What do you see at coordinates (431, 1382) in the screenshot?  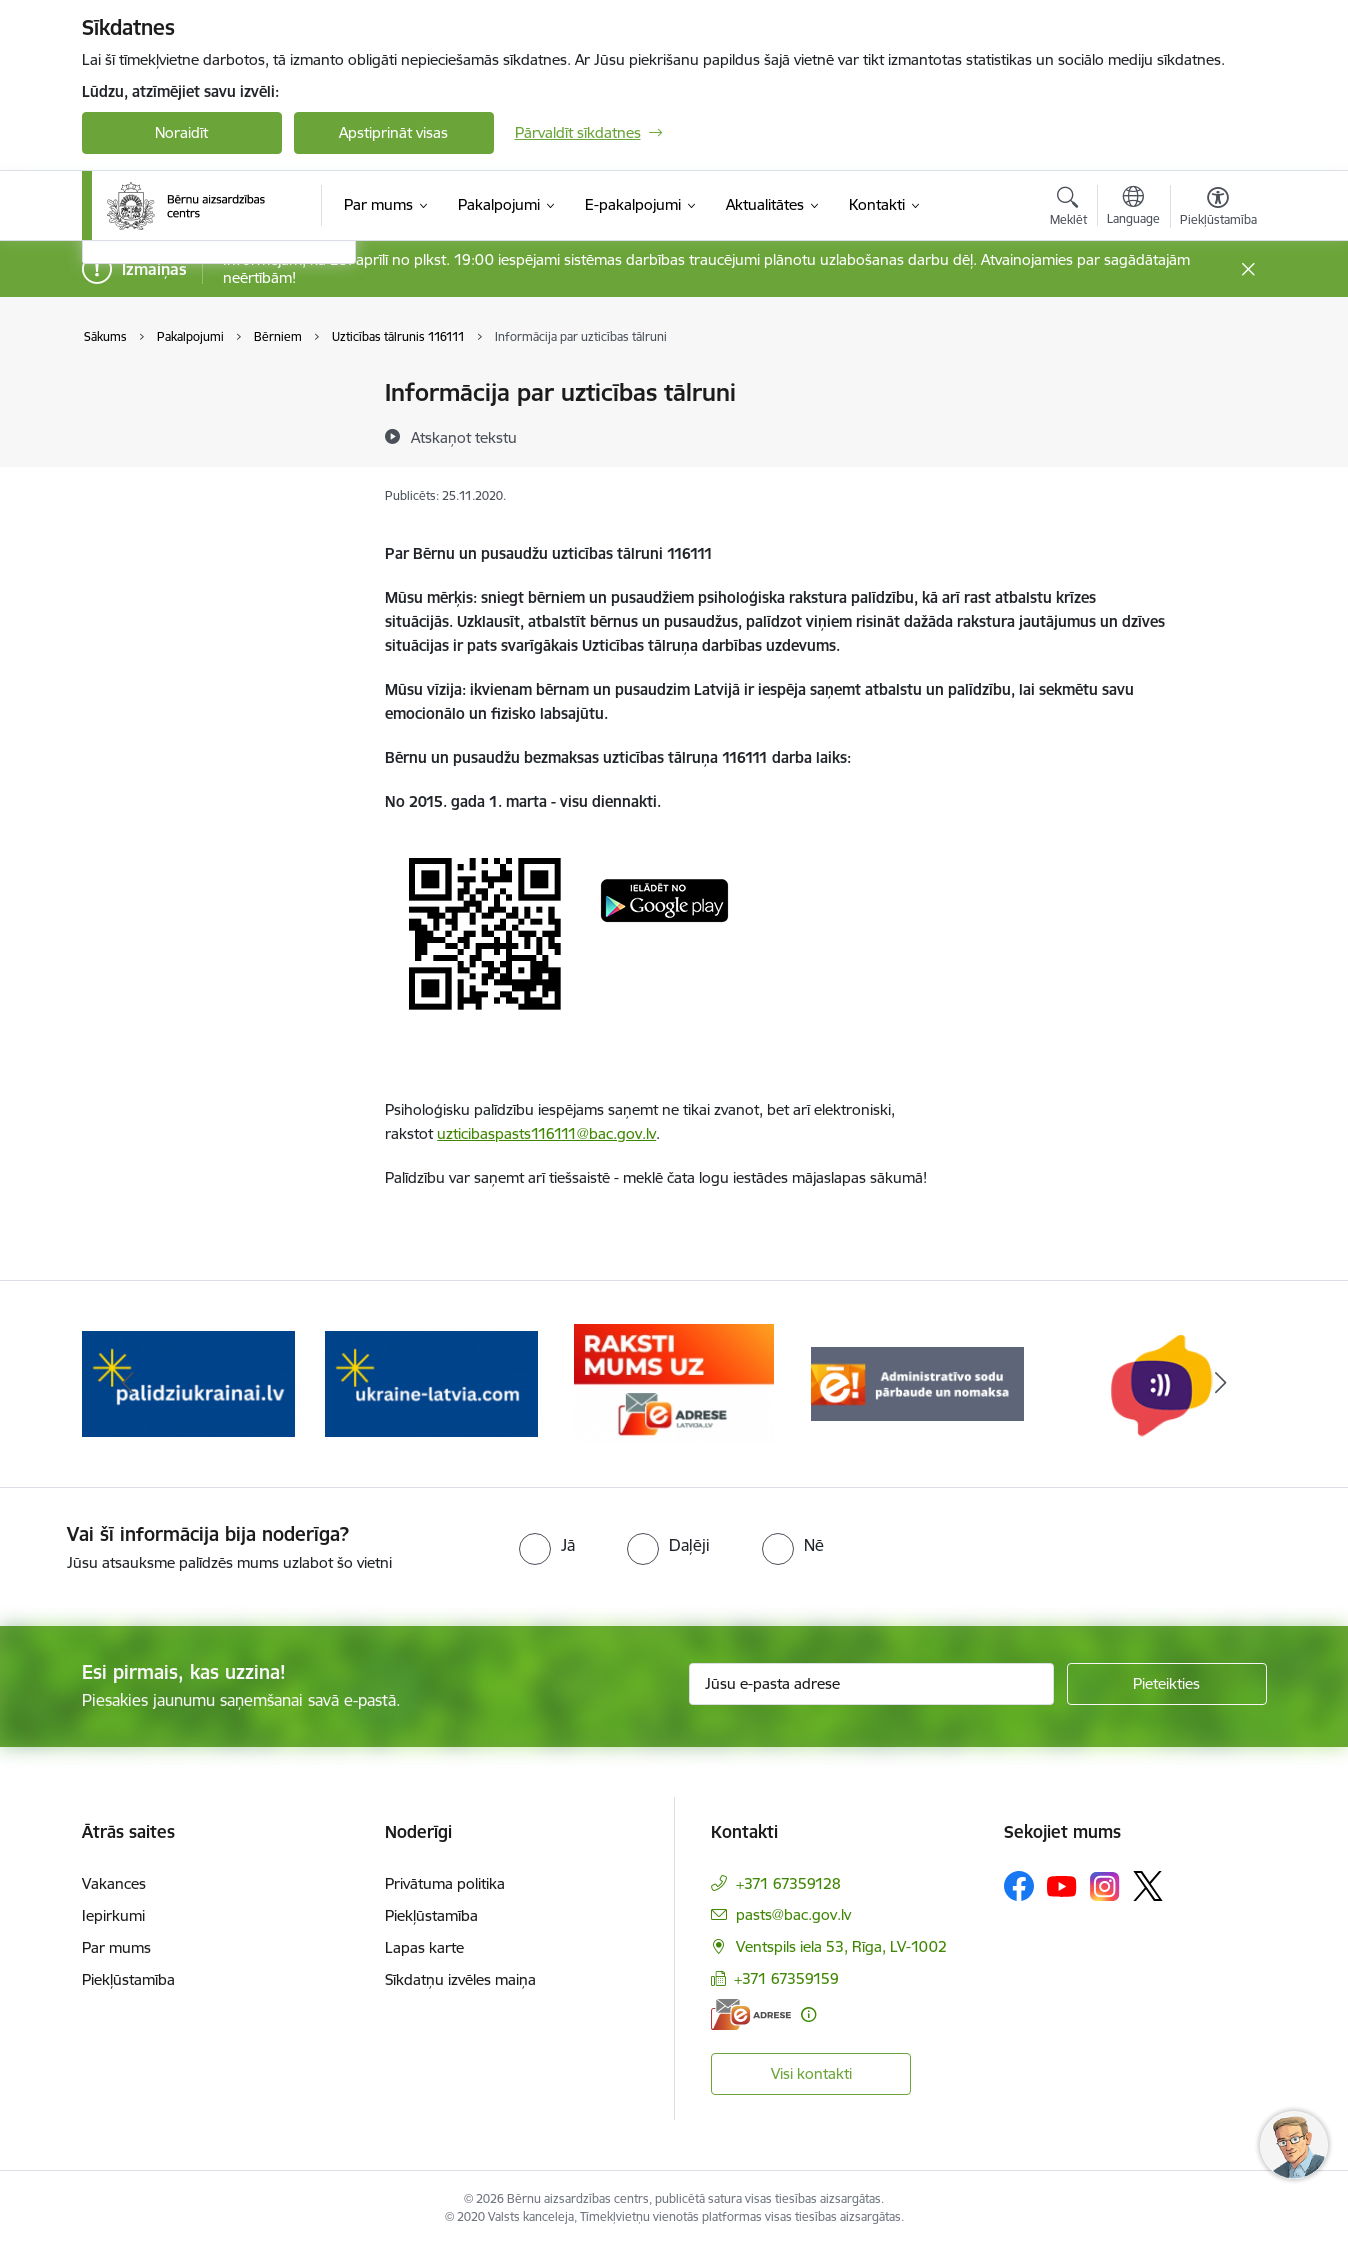 I see `[Banneris 2 no 8: Palīdzība ukrainai]` at bounding box center [431, 1382].